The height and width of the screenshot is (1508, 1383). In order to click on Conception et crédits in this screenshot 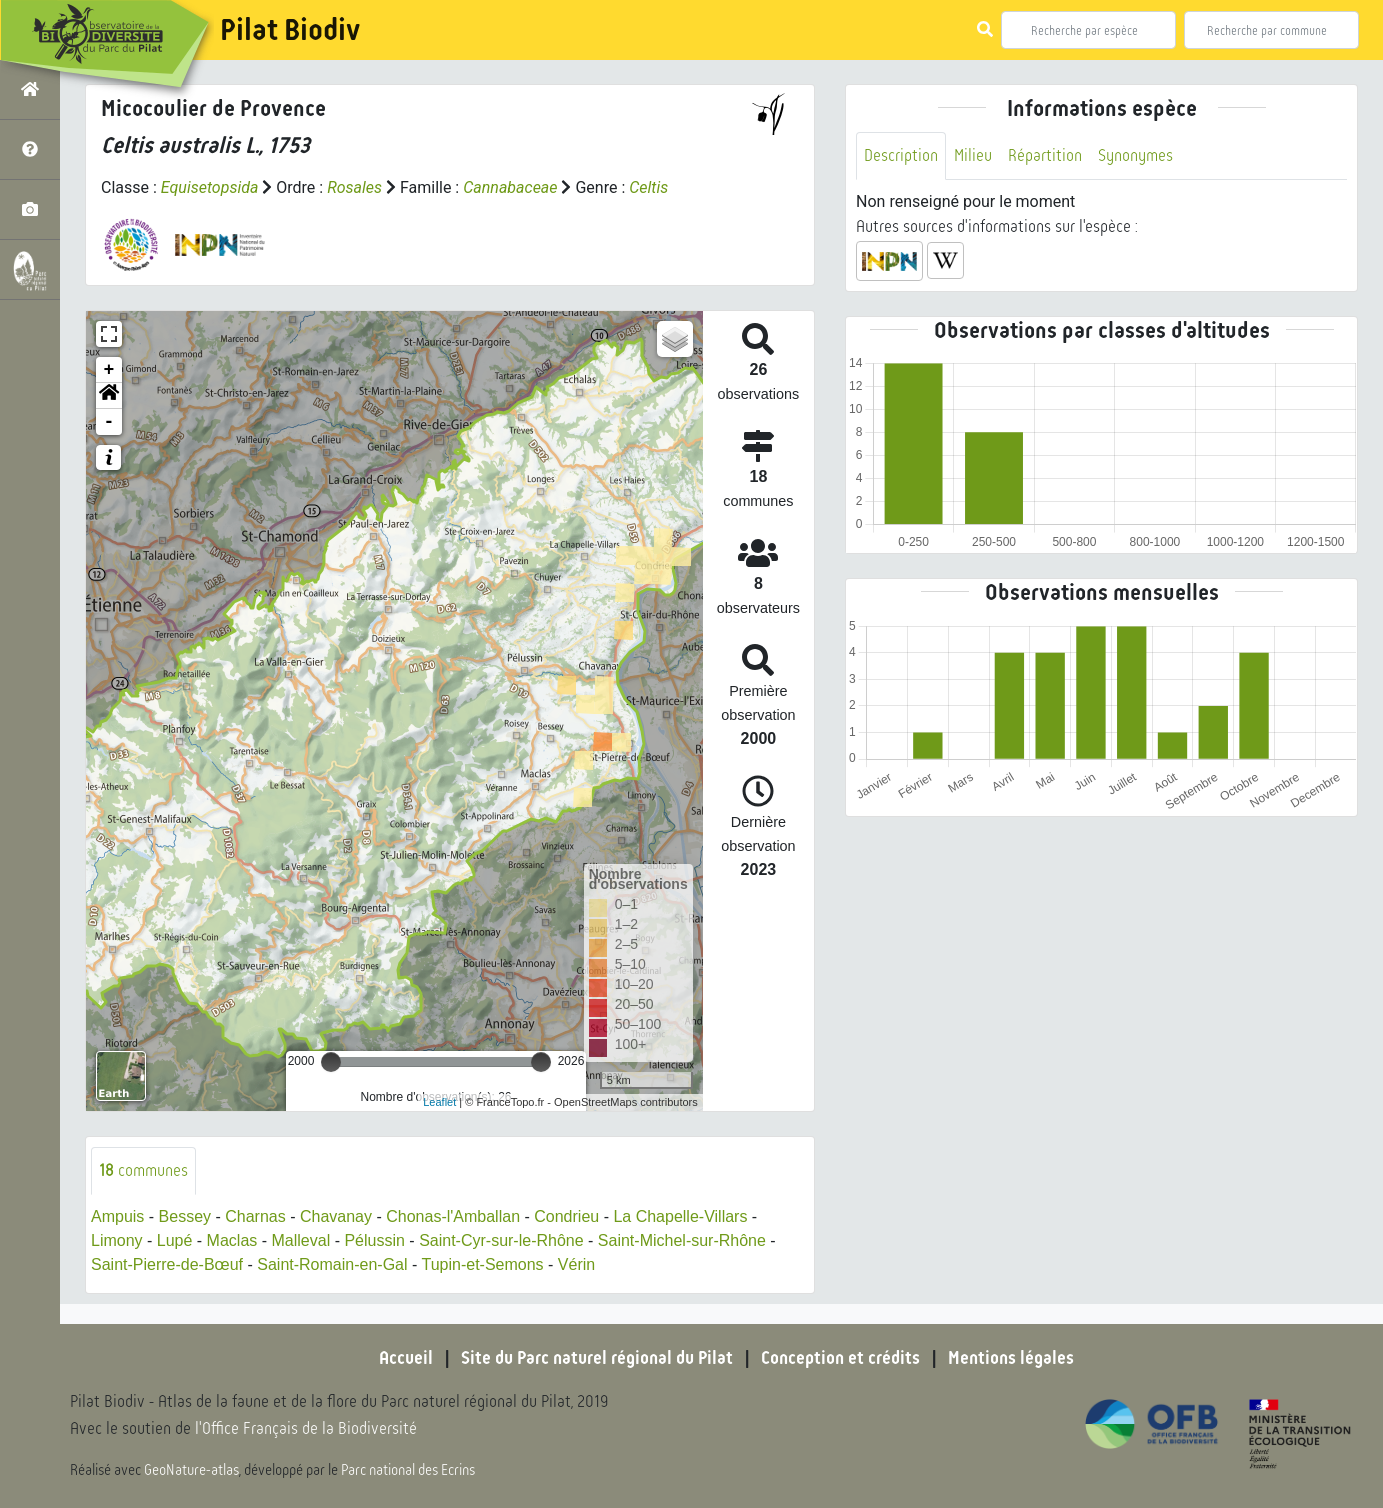, I will do `click(840, 1358)`.